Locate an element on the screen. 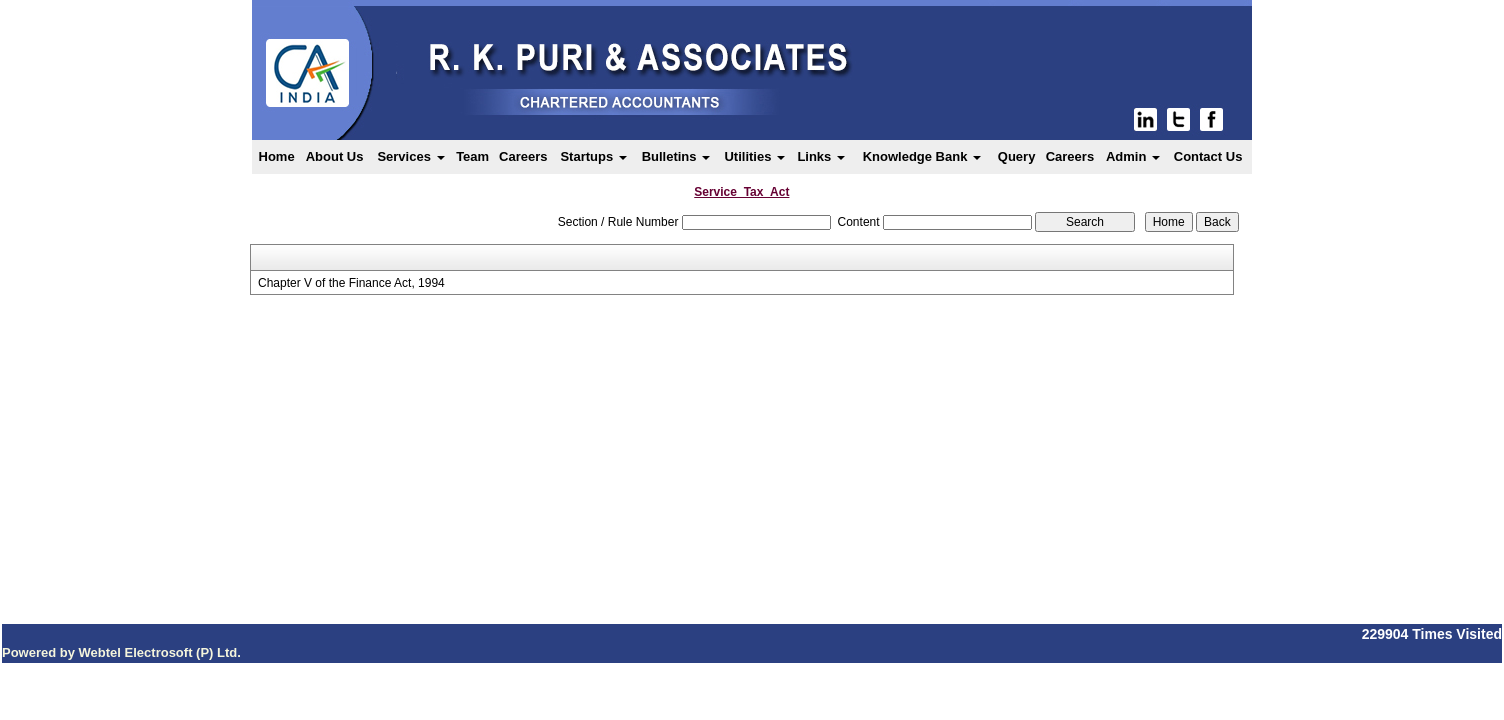 The height and width of the screenshot is (720, 1504). Careers is located at coordinates (523, 156).